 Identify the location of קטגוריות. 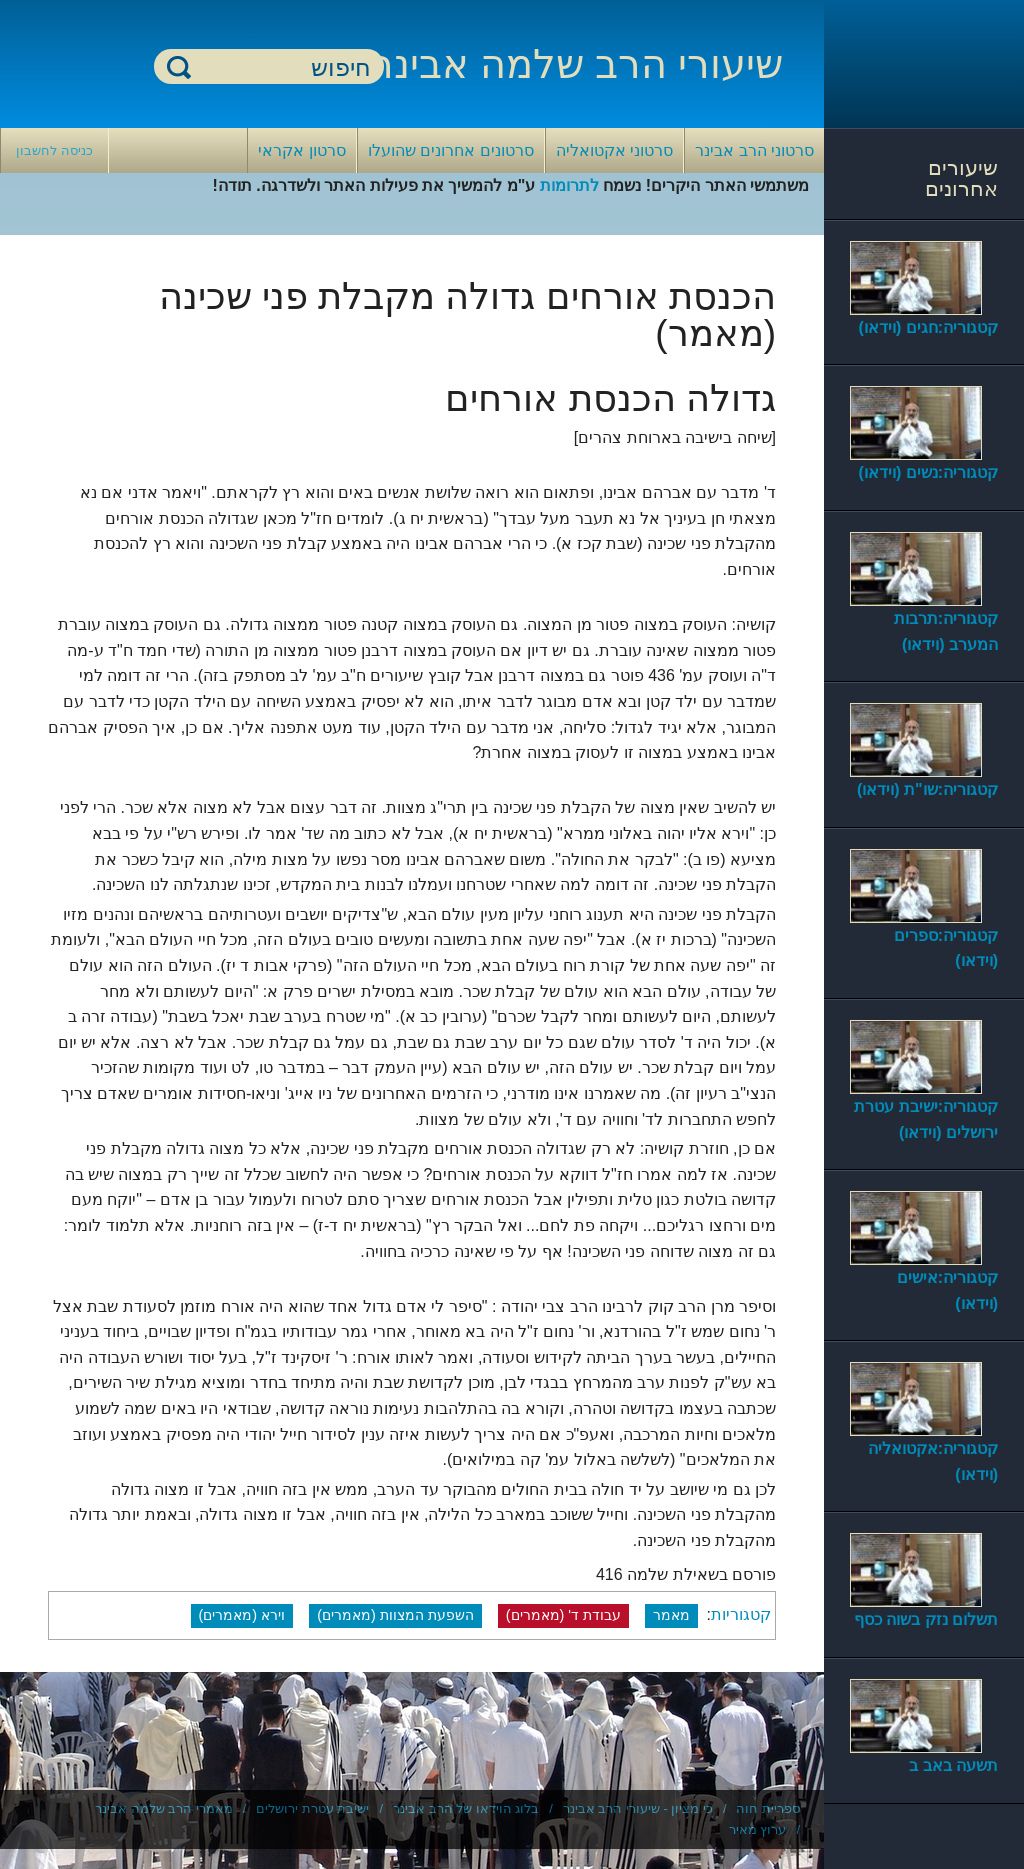
(741, 1614).